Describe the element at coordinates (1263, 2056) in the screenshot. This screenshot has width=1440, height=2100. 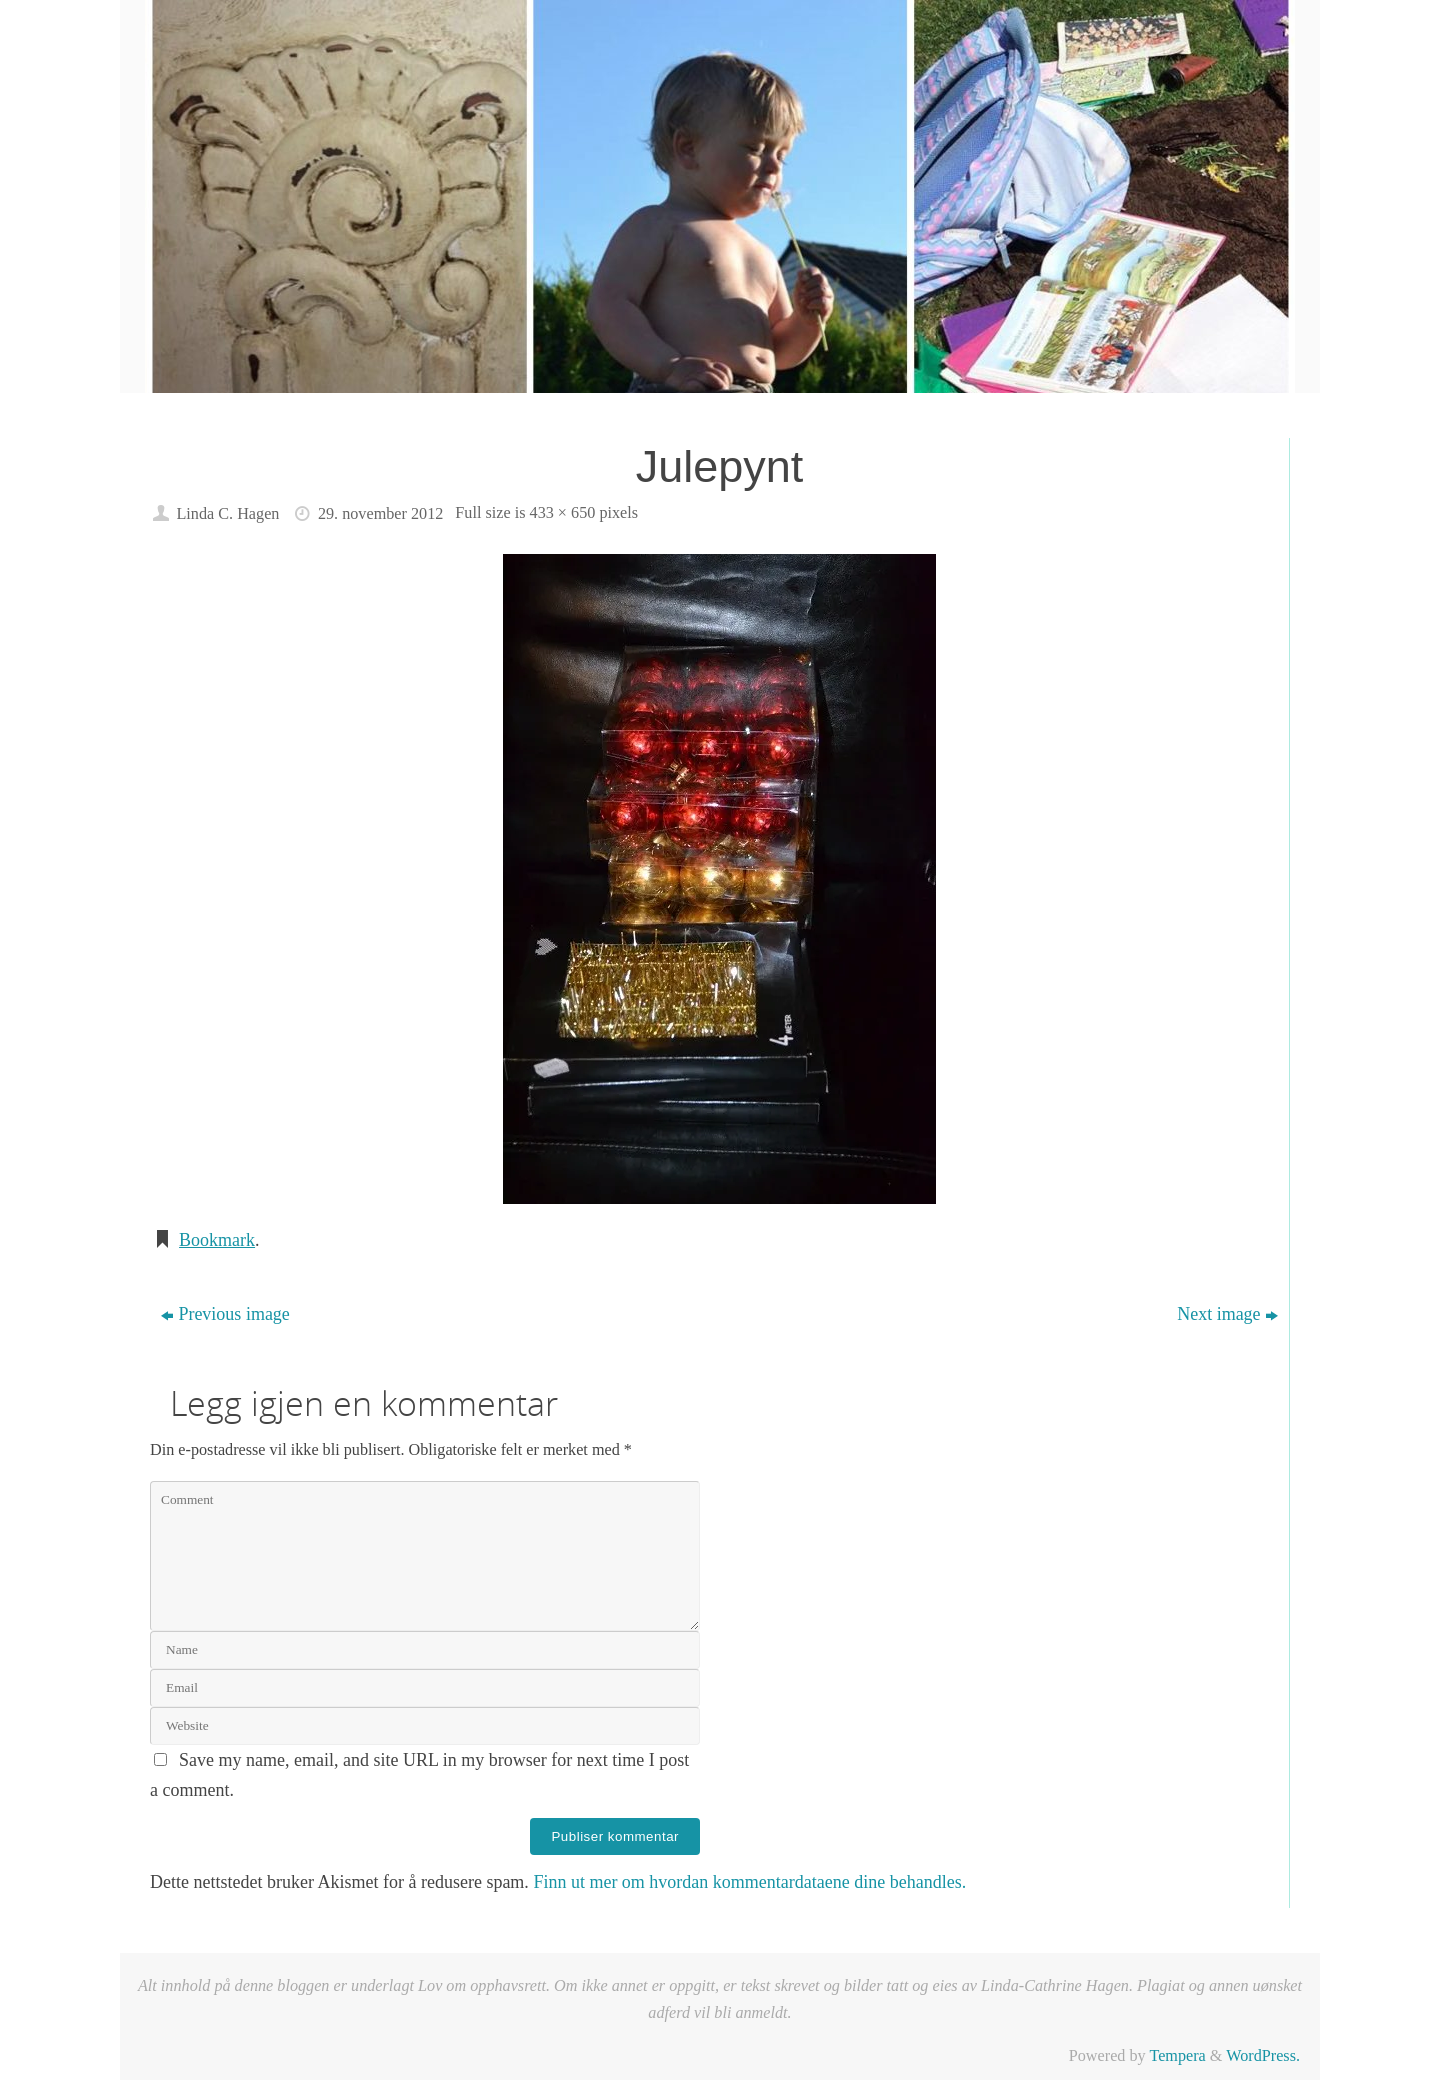
I see `WordPress.` at that location.